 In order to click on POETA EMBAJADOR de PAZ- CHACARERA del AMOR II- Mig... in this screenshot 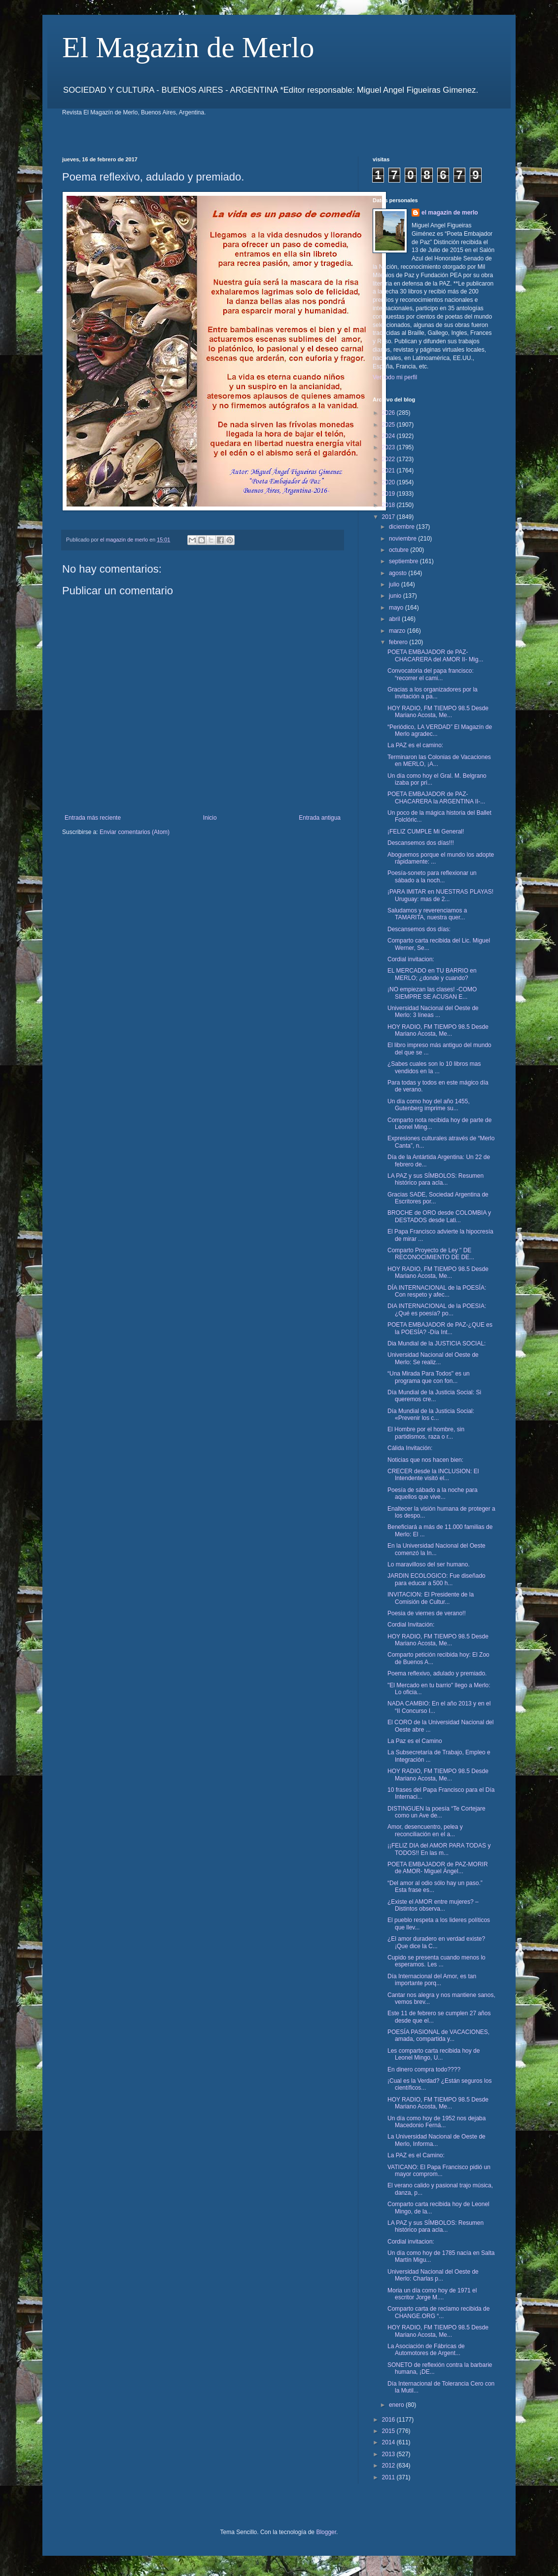, I will do `click(435, 655)`.